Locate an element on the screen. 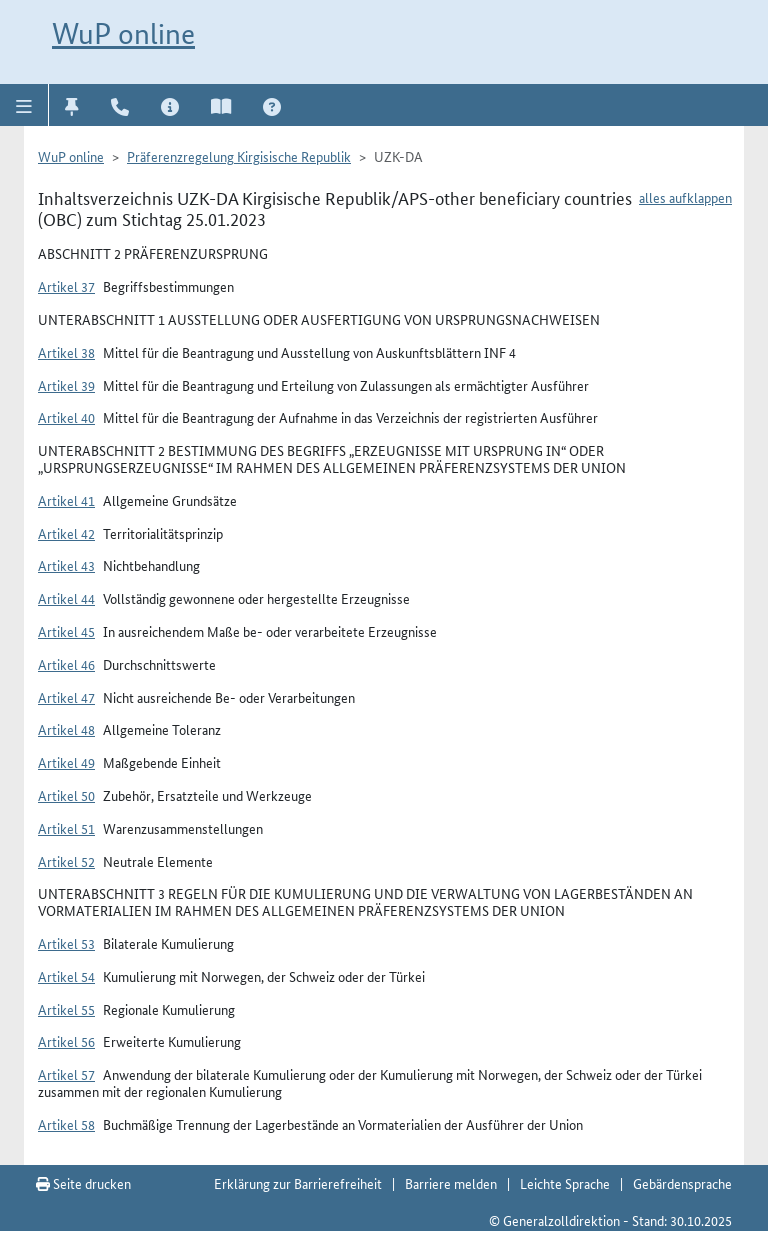  Artikel 45 [button] is located at coordinates (66, 631).